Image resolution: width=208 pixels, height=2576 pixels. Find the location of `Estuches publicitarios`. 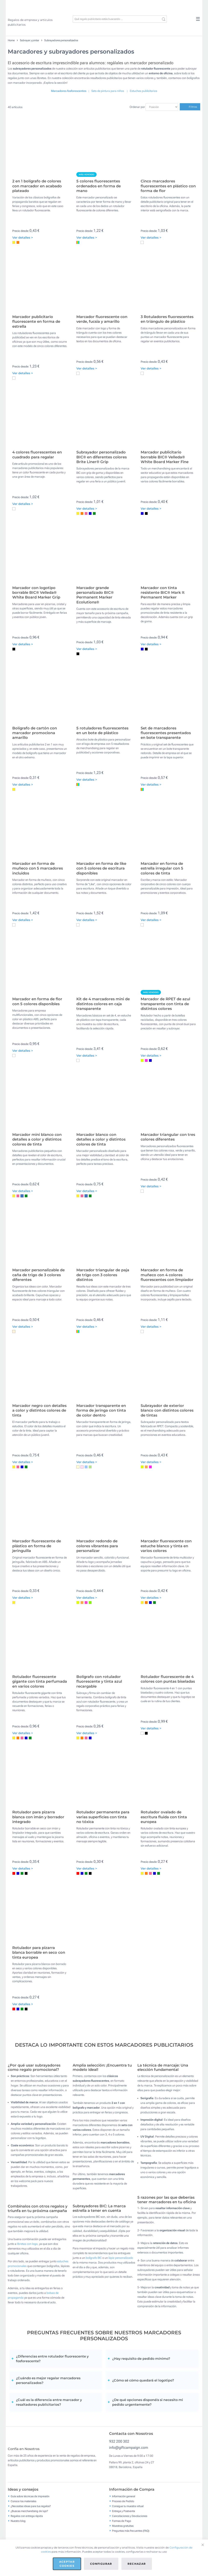

Estuches publicitarios is located at coordinates (143, 91).